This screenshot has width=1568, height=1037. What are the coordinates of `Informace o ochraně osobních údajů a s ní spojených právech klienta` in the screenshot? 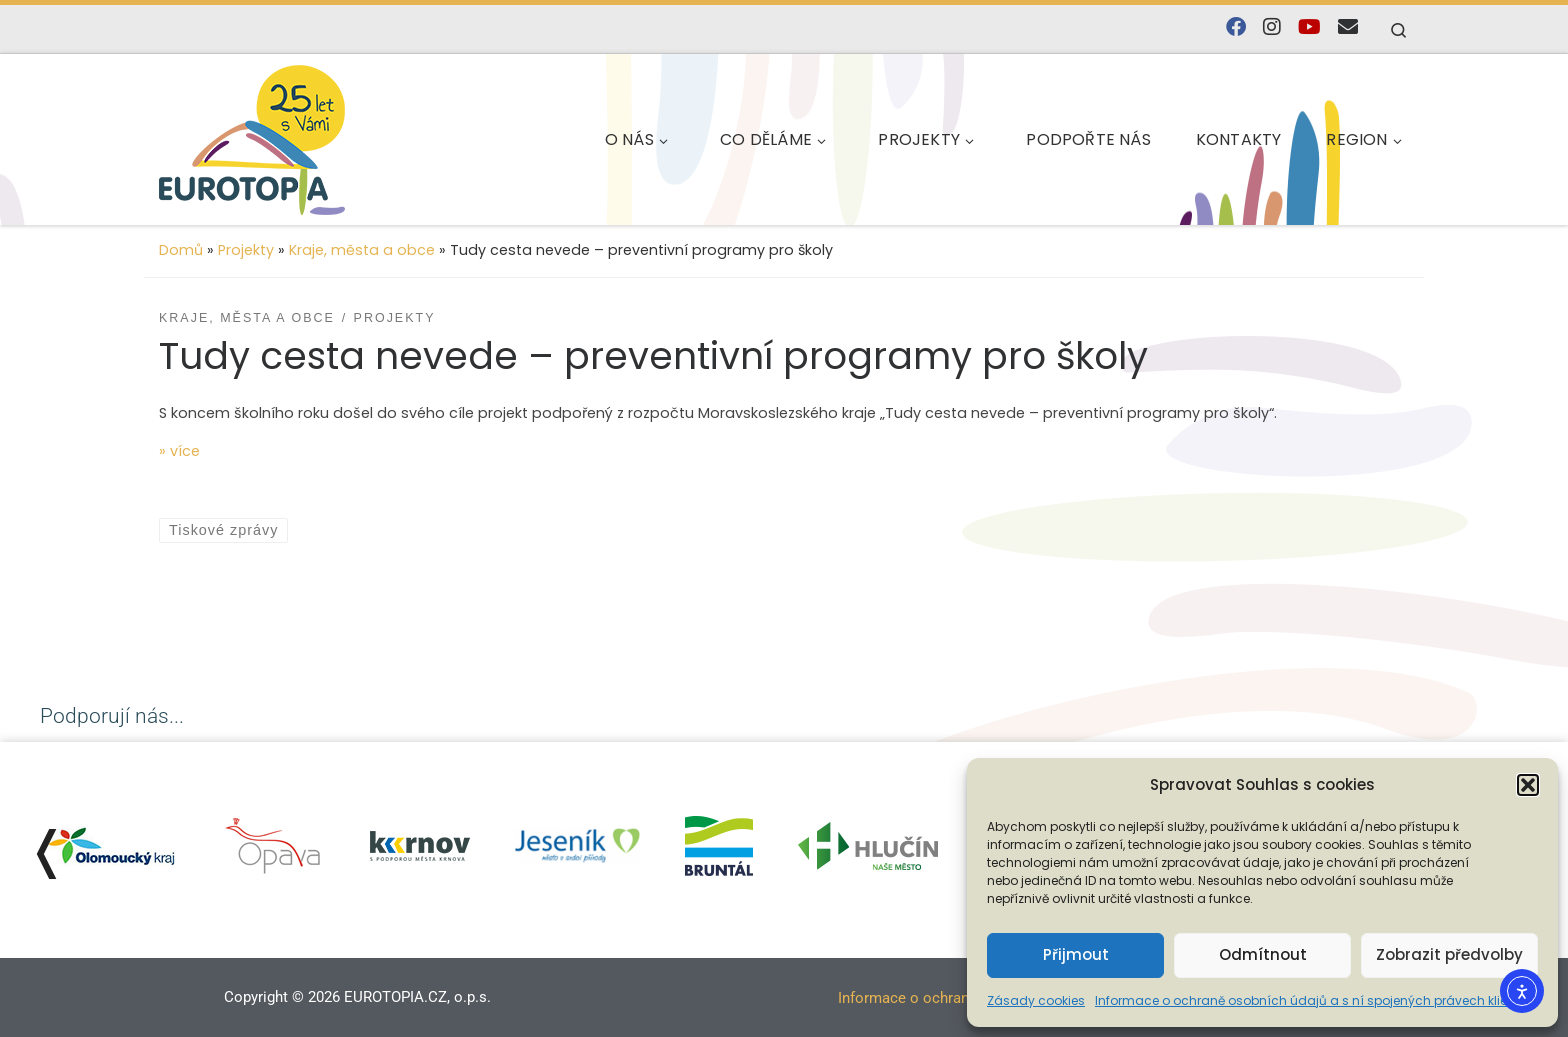 It's located at (1311, 1000).